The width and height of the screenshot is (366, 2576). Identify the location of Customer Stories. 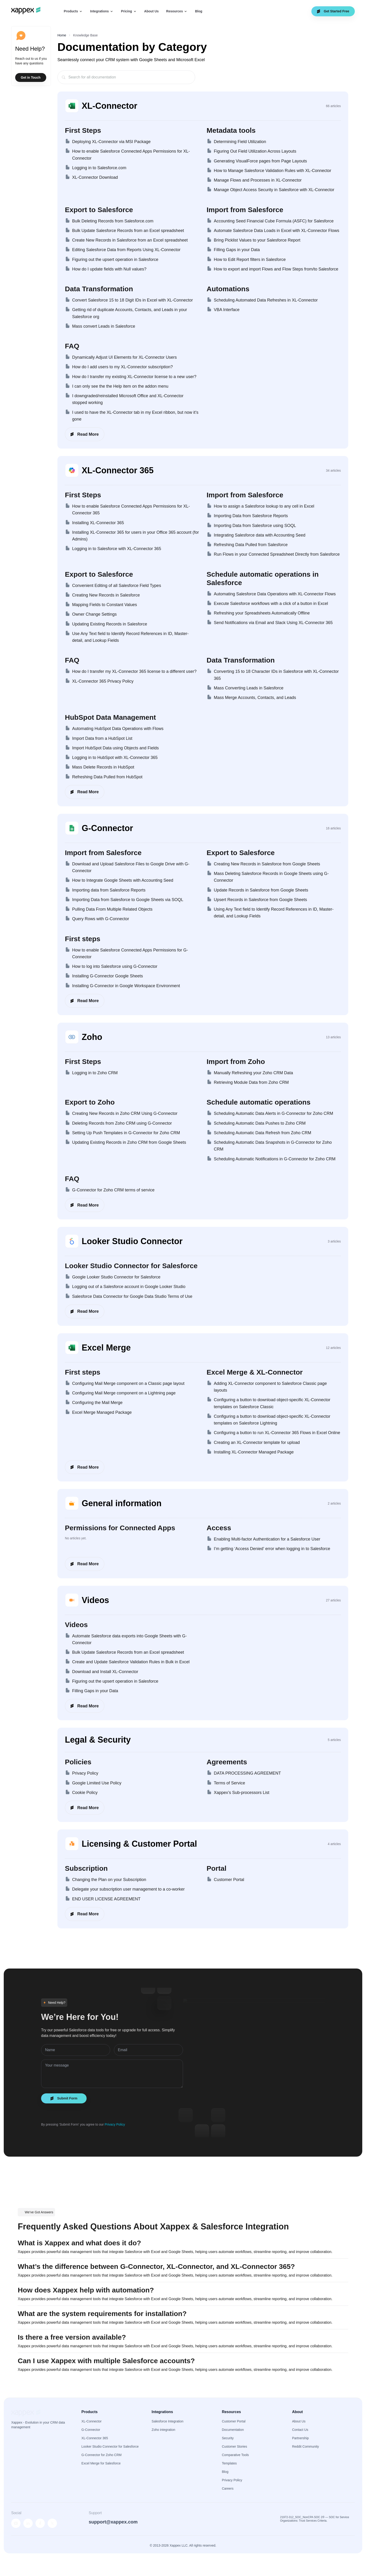
(234, 2465).